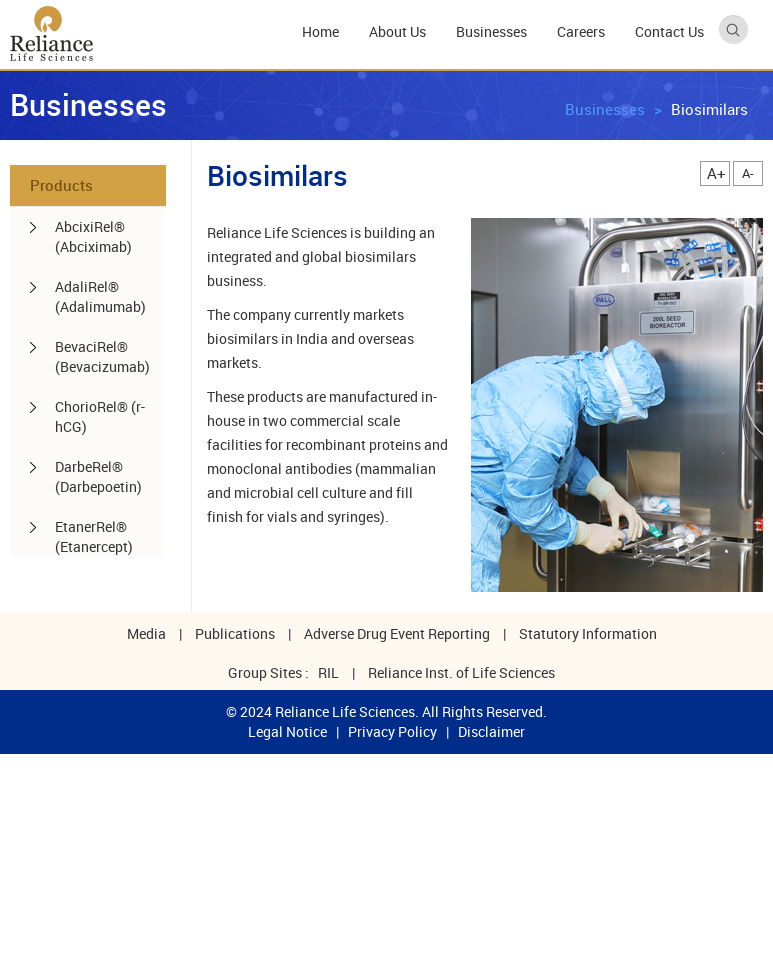  Describe the element at coordinates (287, 731) in the screenshot. I see `Legal Notice` at that location.